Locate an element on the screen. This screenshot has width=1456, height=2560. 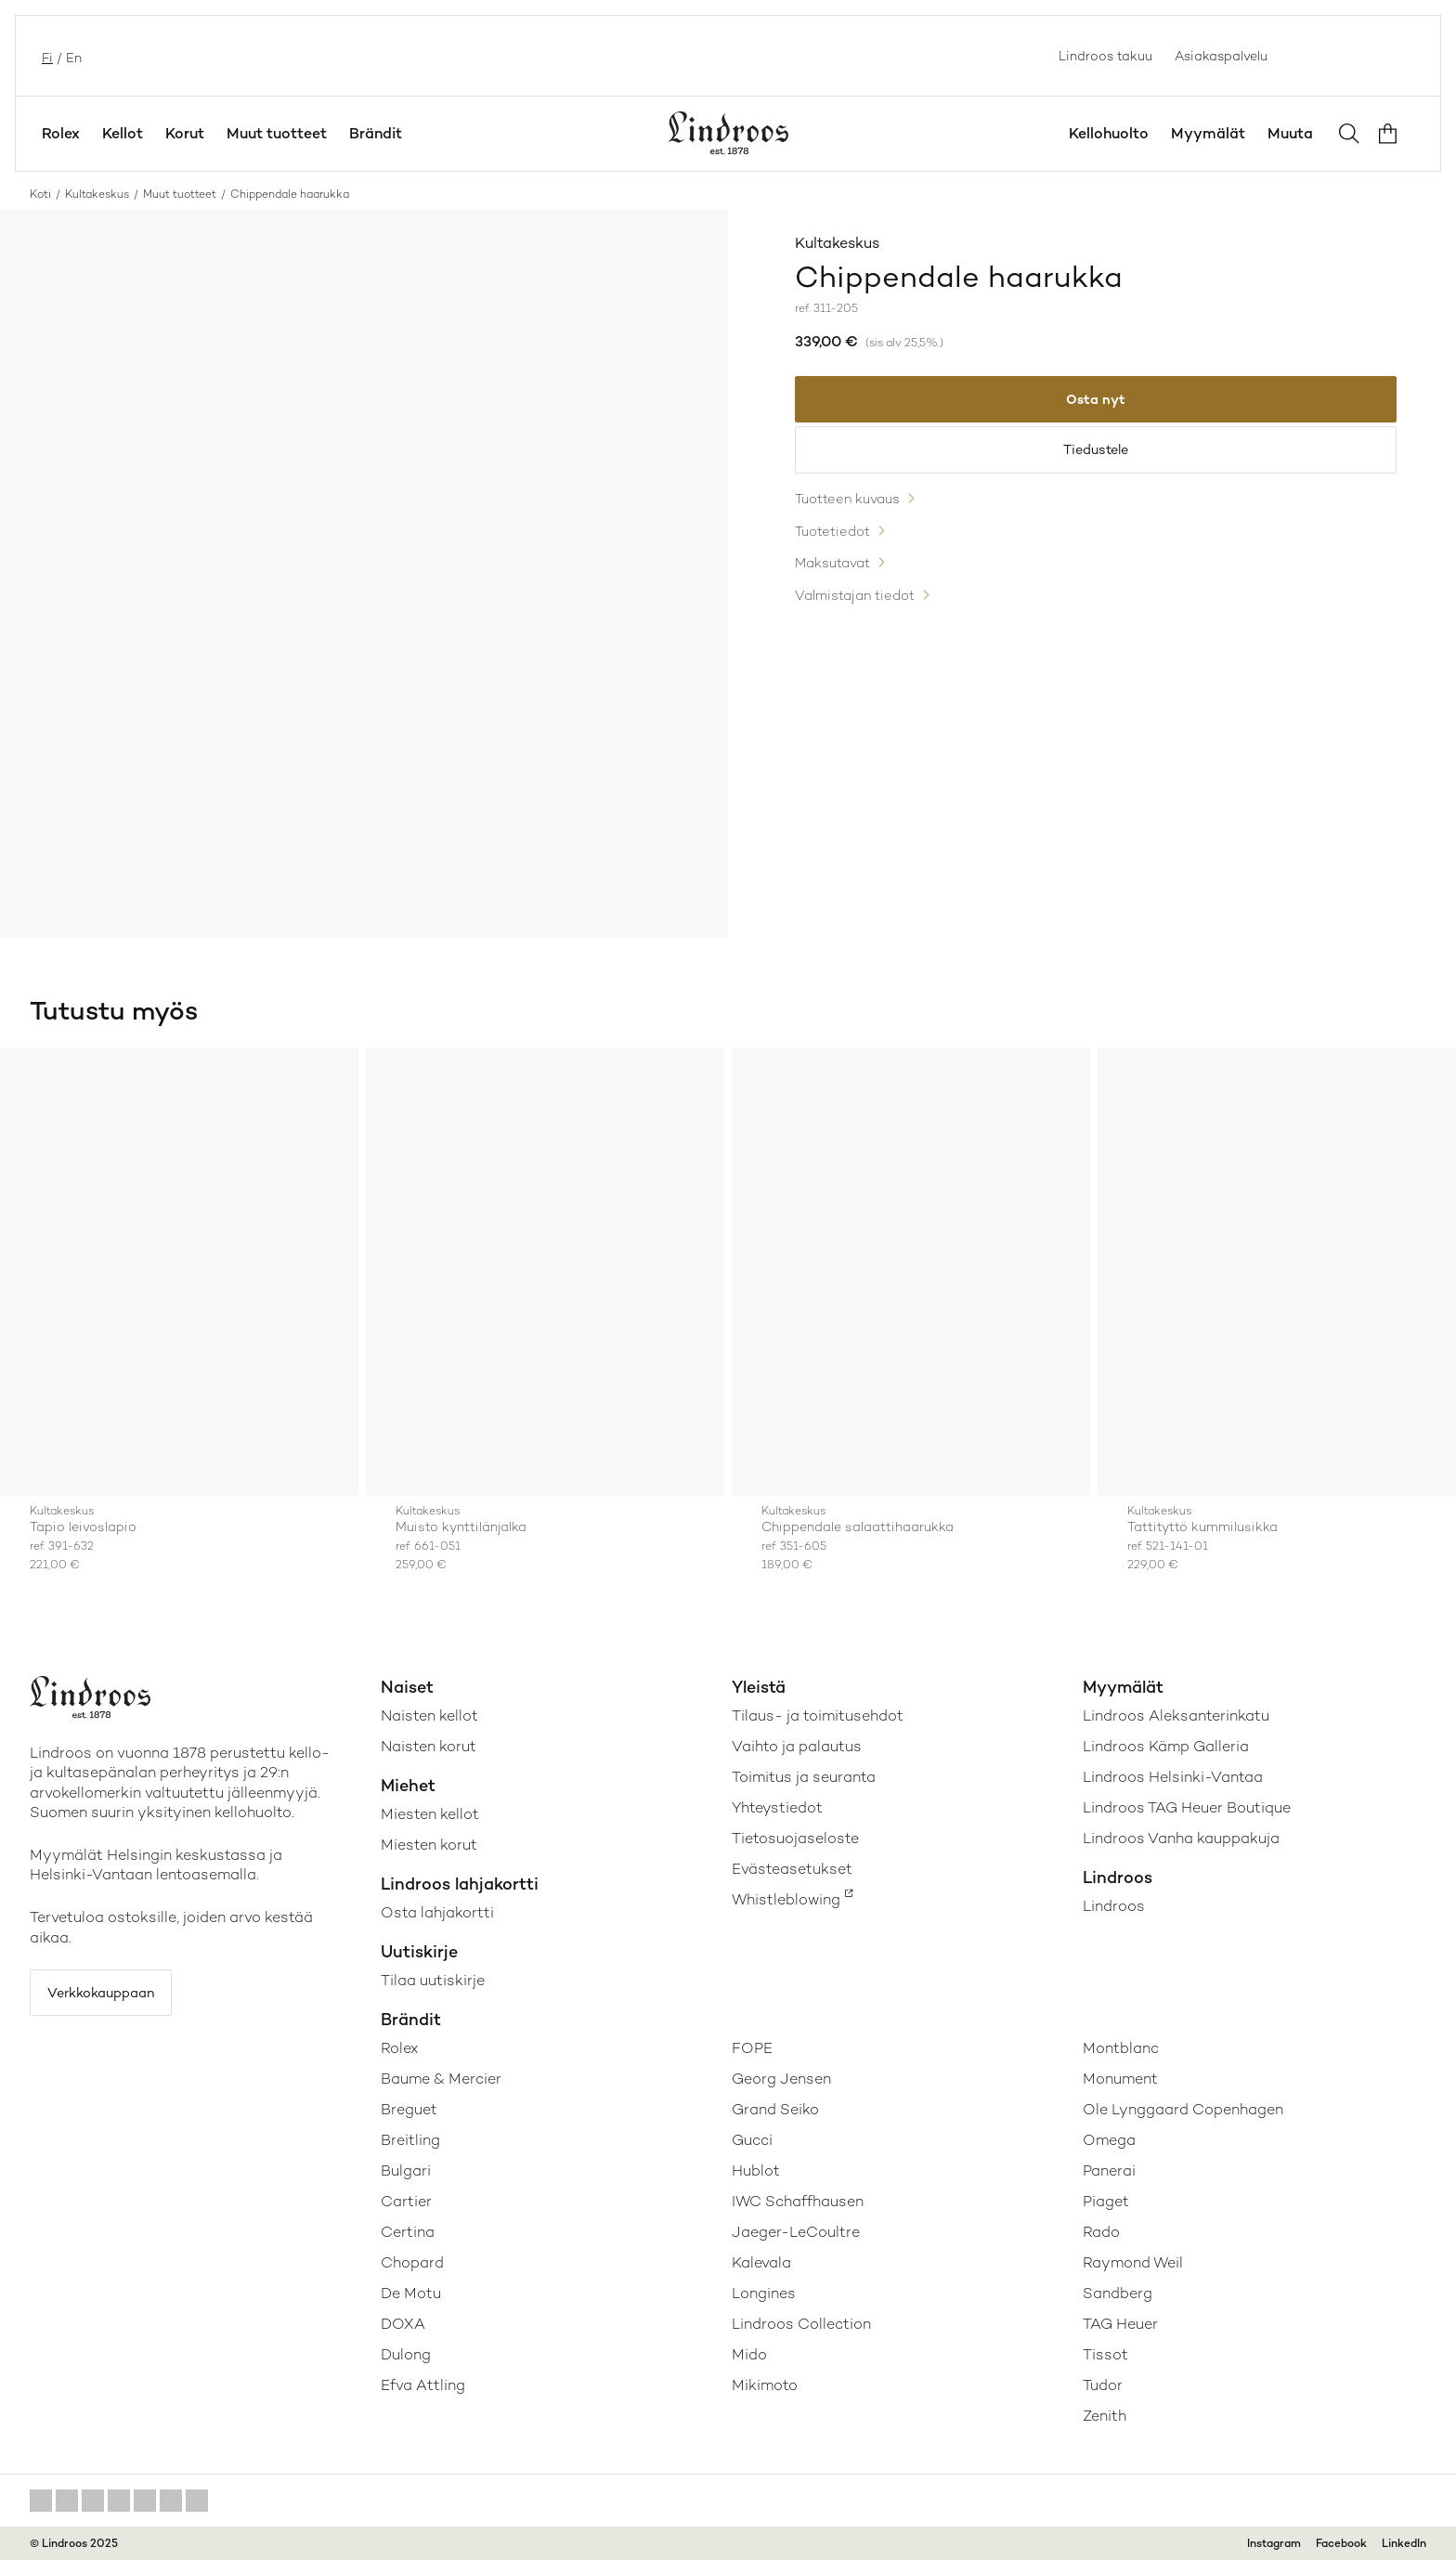
Tuotteen kuvaus is located at coordinates (854, 516).